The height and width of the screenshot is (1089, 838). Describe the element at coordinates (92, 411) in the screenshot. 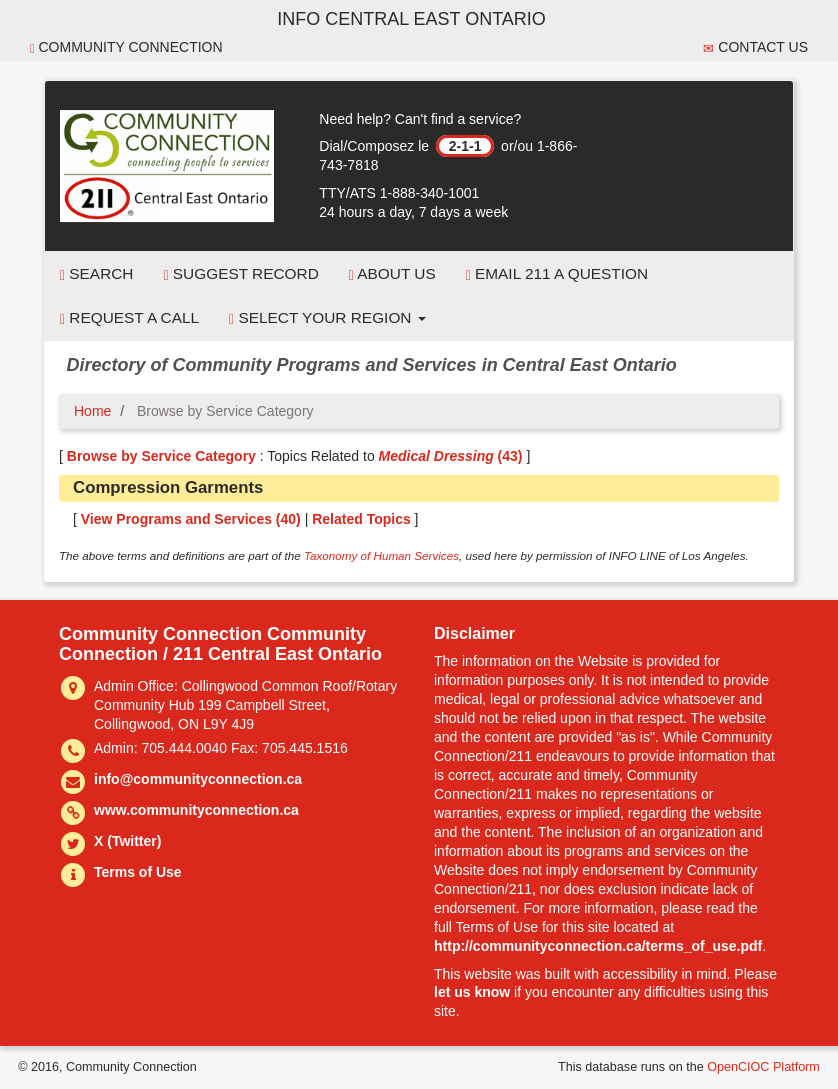

I see `Home` at that location.